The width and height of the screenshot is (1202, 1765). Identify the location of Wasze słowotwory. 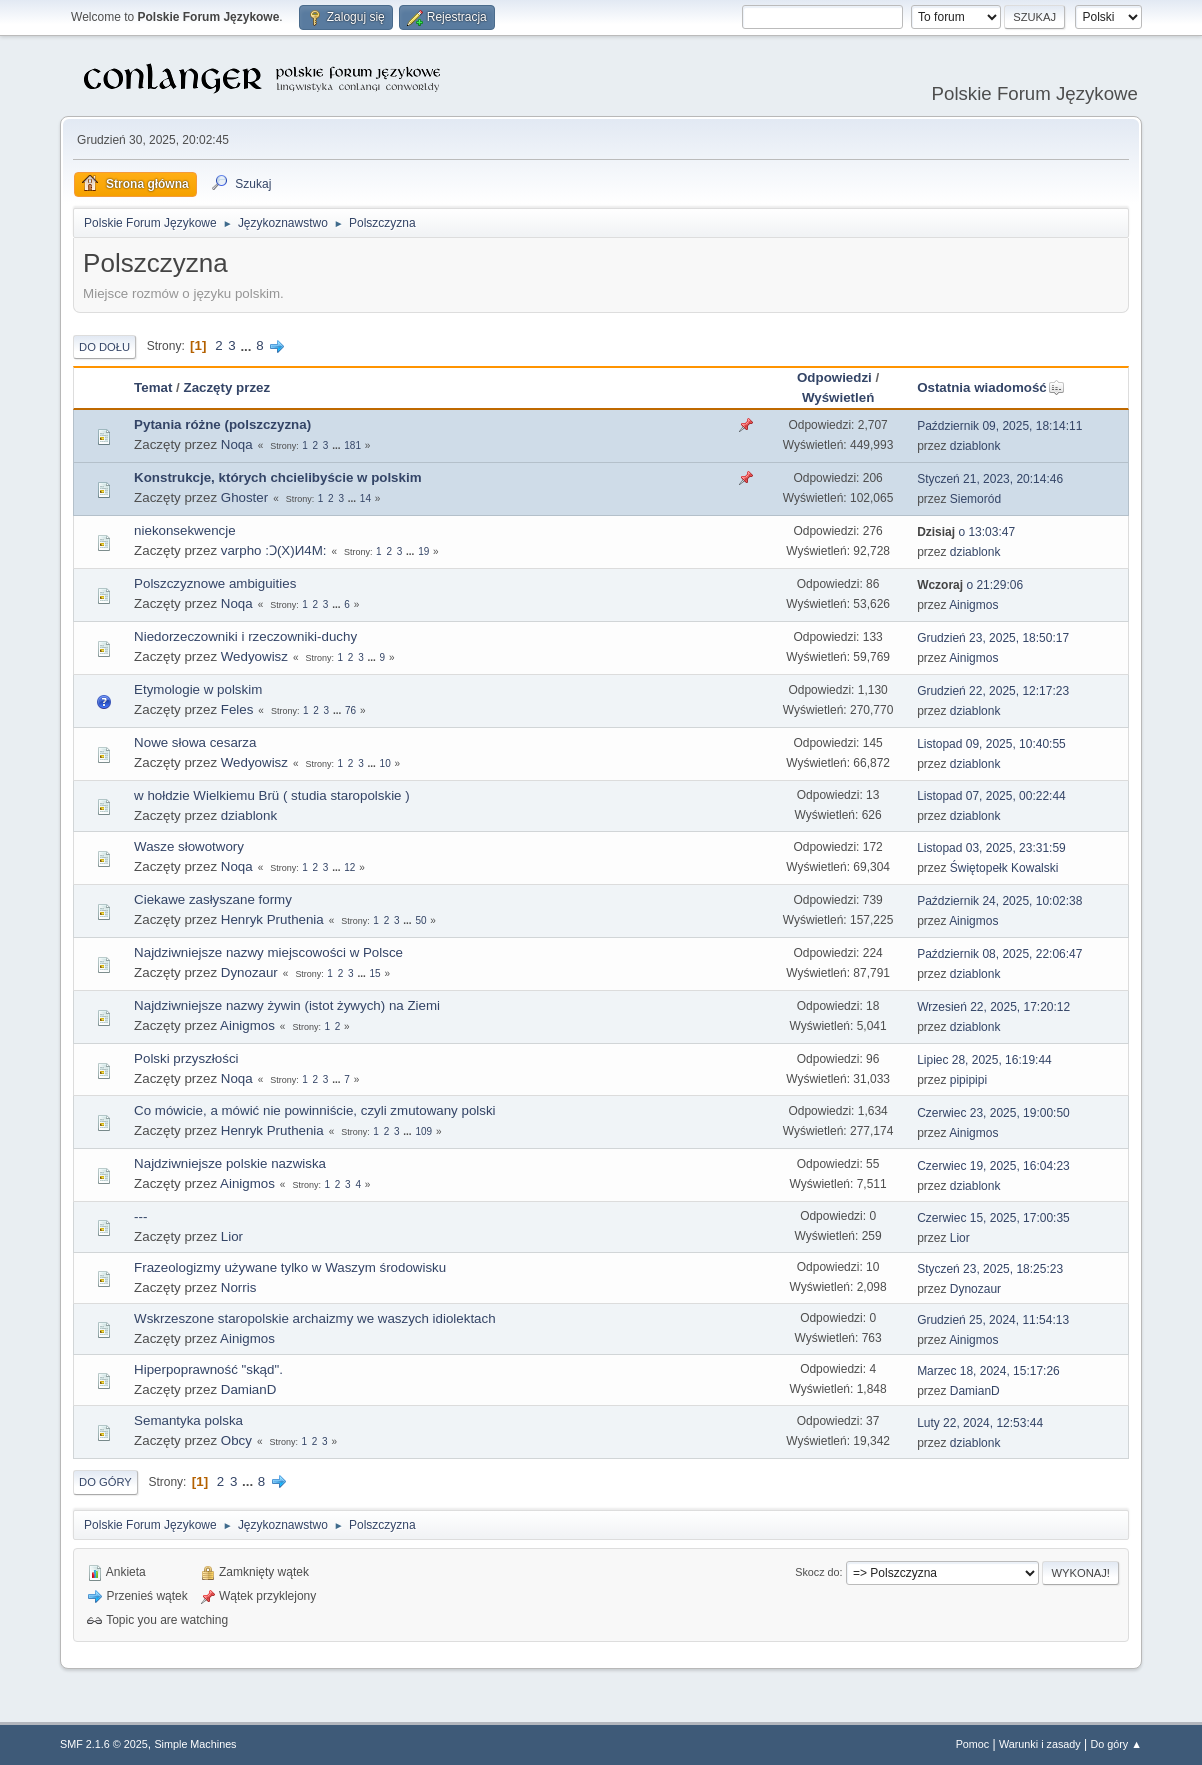
(189, 846).